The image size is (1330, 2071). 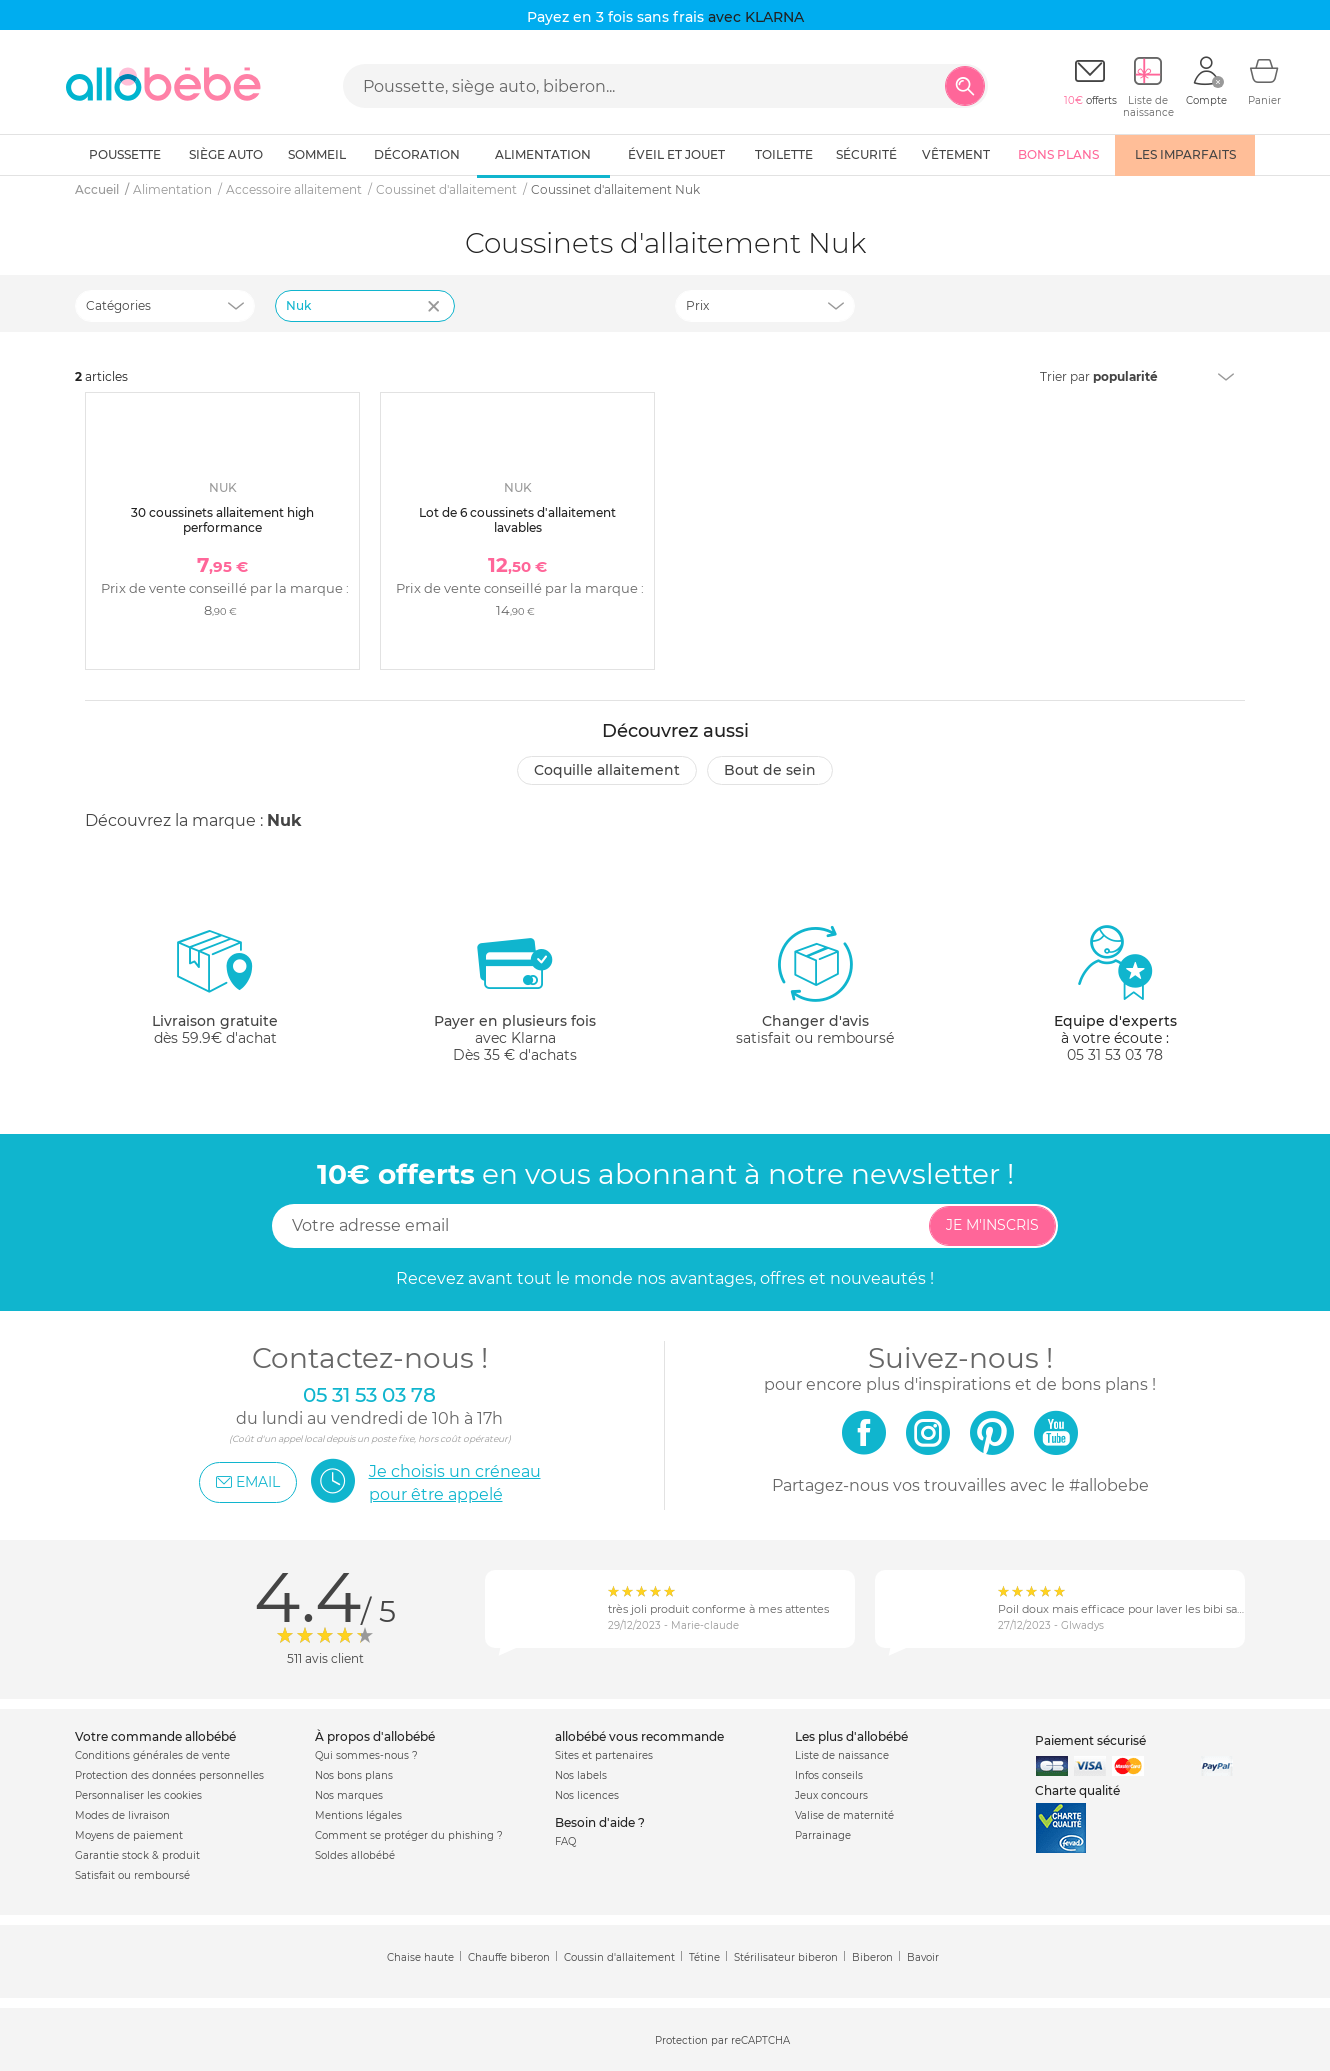 What do you see at coordinates (409, 1835) in the screenshot?
I see `Comment se protéger du phishing ?` at bounding box center [409, 1835].